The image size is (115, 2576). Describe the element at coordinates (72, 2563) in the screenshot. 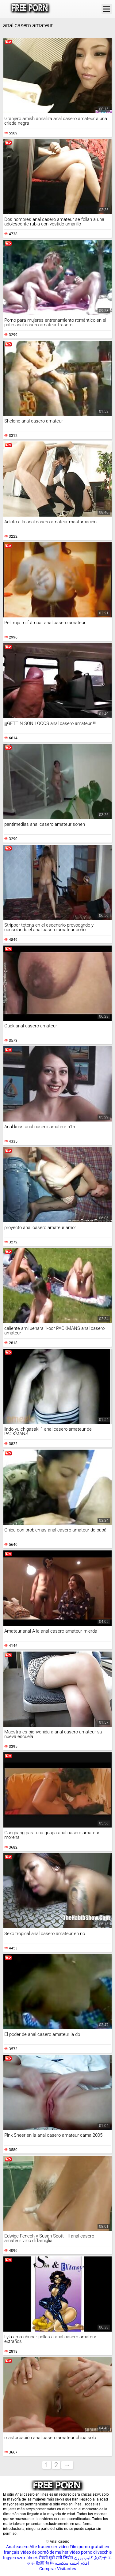

I see `افلام اجنبيه سكسيه` at that location.